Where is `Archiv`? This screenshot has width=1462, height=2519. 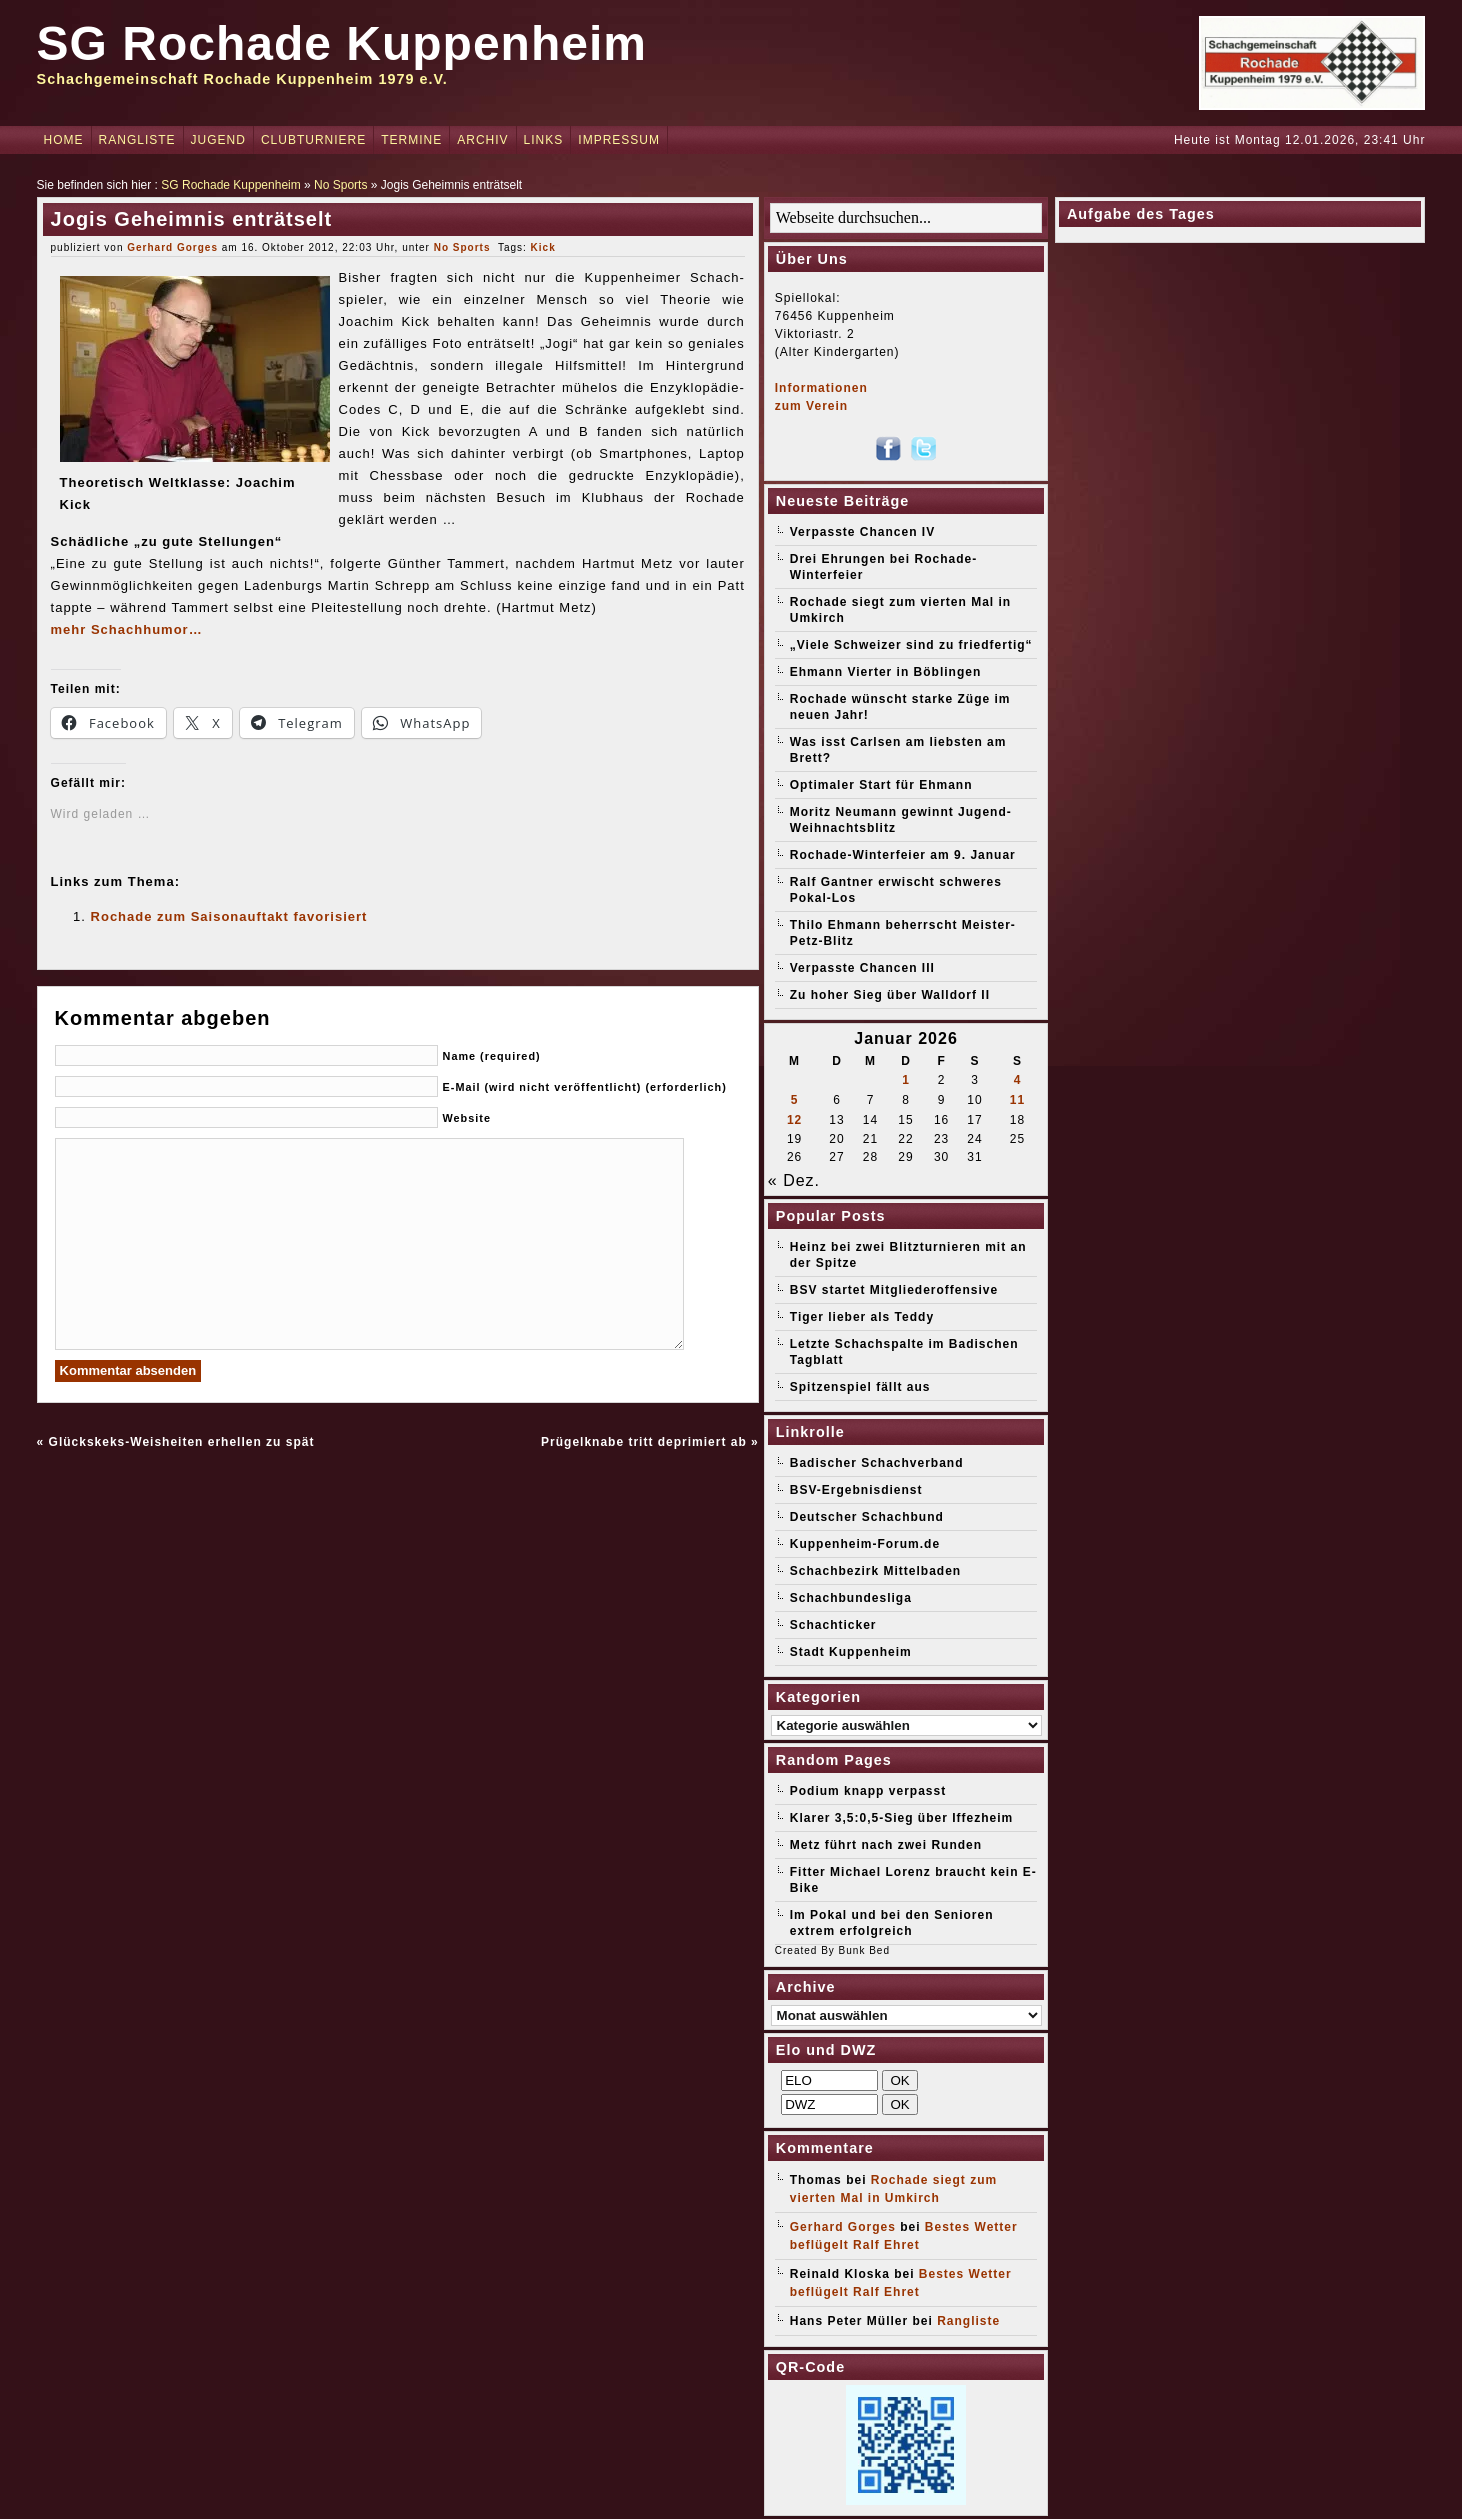
Archiv is located at coordinates (482, 140).